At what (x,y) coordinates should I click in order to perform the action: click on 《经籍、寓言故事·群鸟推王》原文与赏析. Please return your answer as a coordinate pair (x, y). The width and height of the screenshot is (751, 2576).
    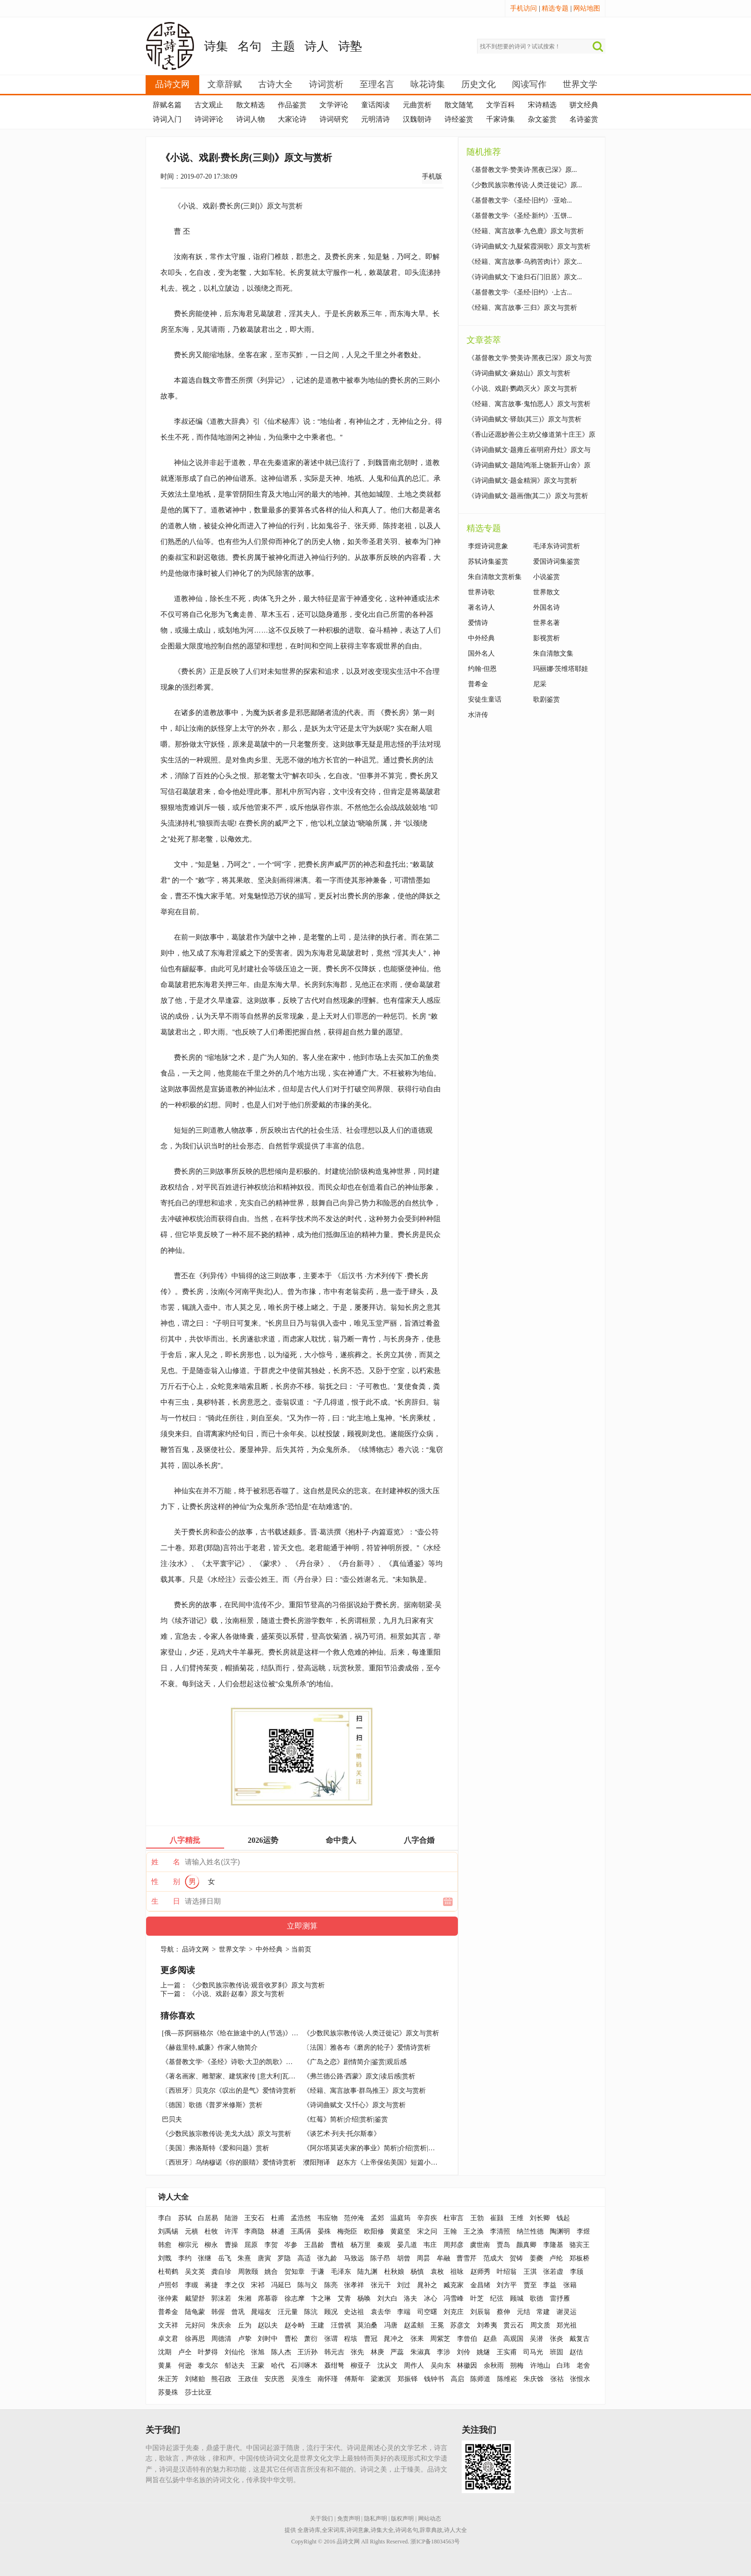
    Looking at the image, I should click on (364, 2090).